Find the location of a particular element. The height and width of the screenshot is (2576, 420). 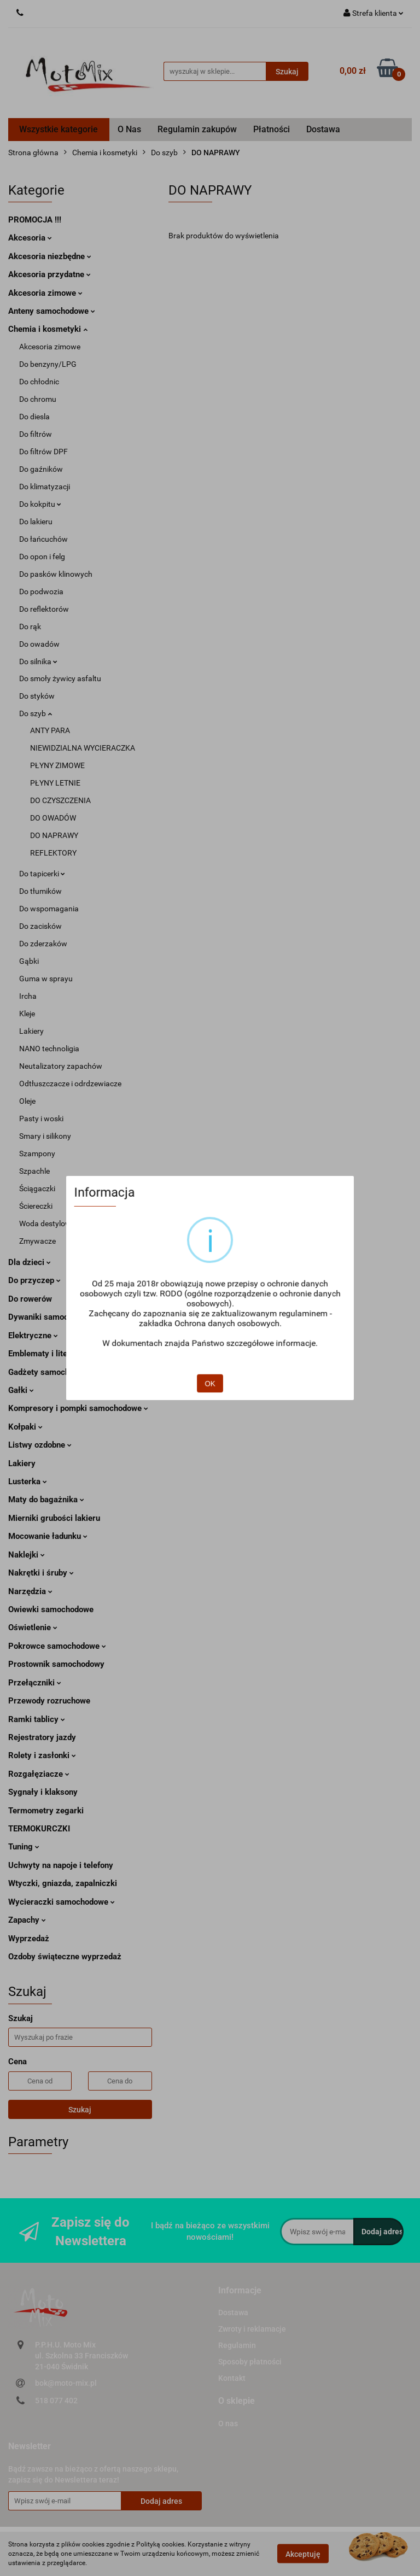

Do filtrów DPF is located at coordinates (43, 451).